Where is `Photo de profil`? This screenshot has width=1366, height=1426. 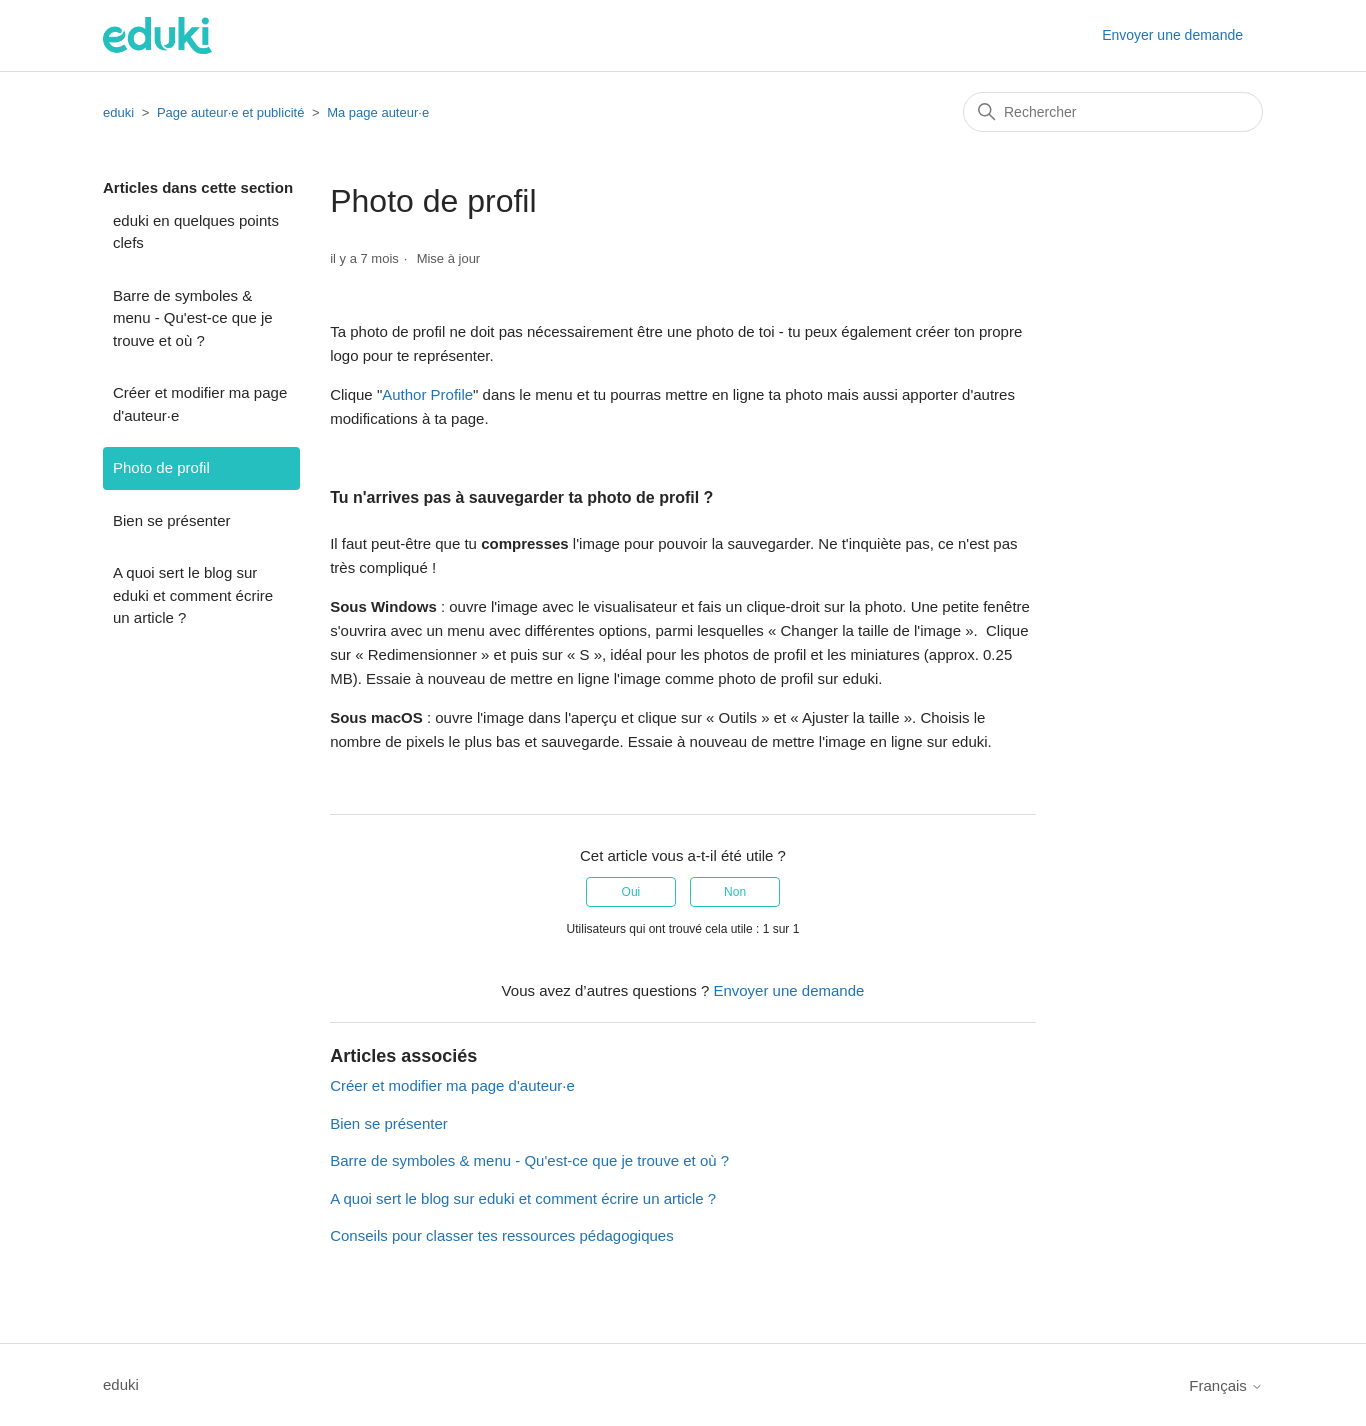 Photo de profil is located at coordinates (161, 467).